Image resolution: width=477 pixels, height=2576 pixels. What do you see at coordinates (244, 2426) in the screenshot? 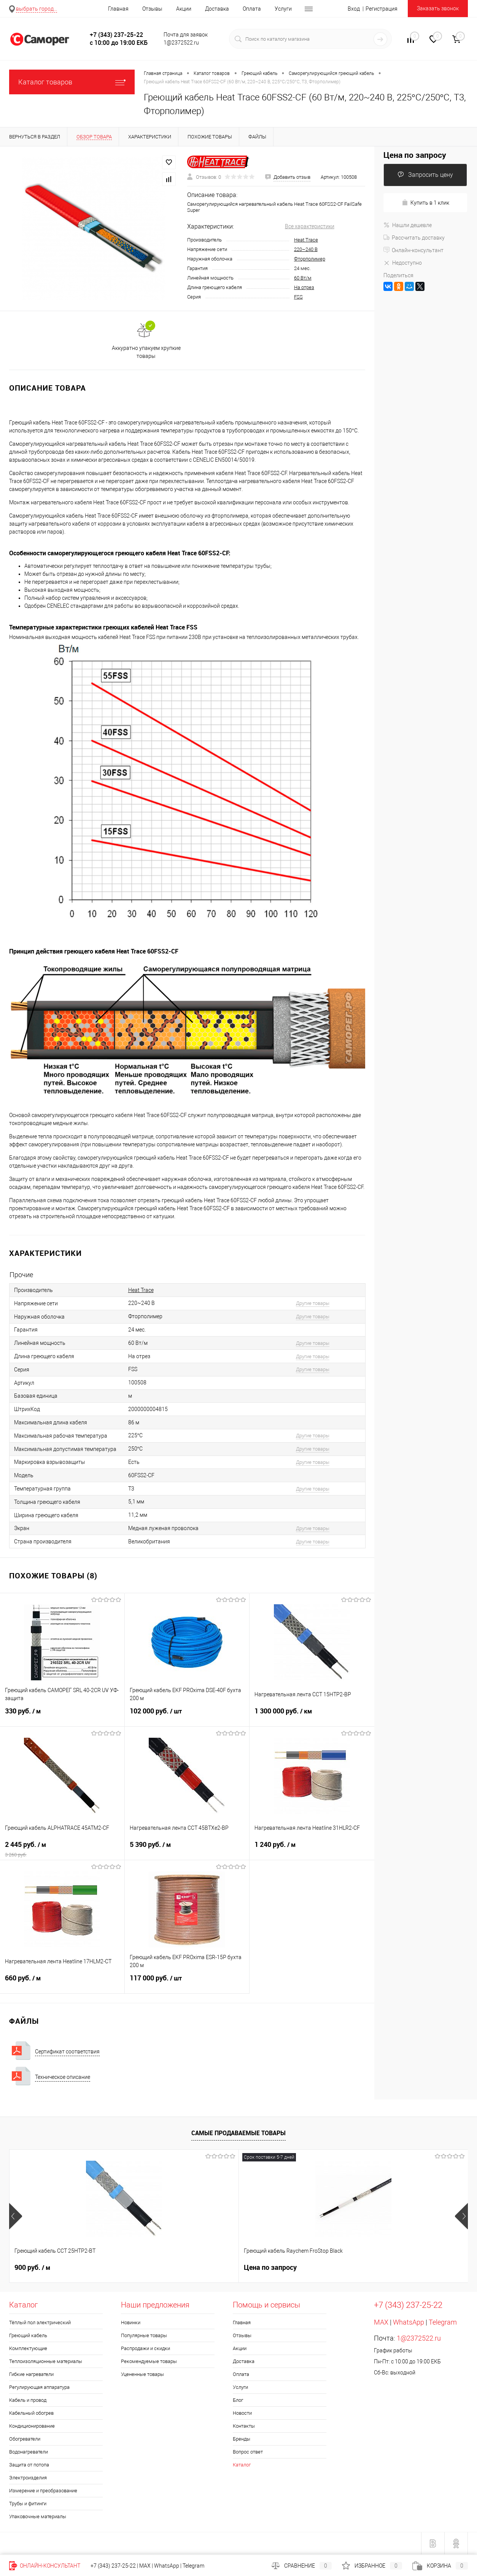
I see `Контакты` at bounding box center [244, 2426].